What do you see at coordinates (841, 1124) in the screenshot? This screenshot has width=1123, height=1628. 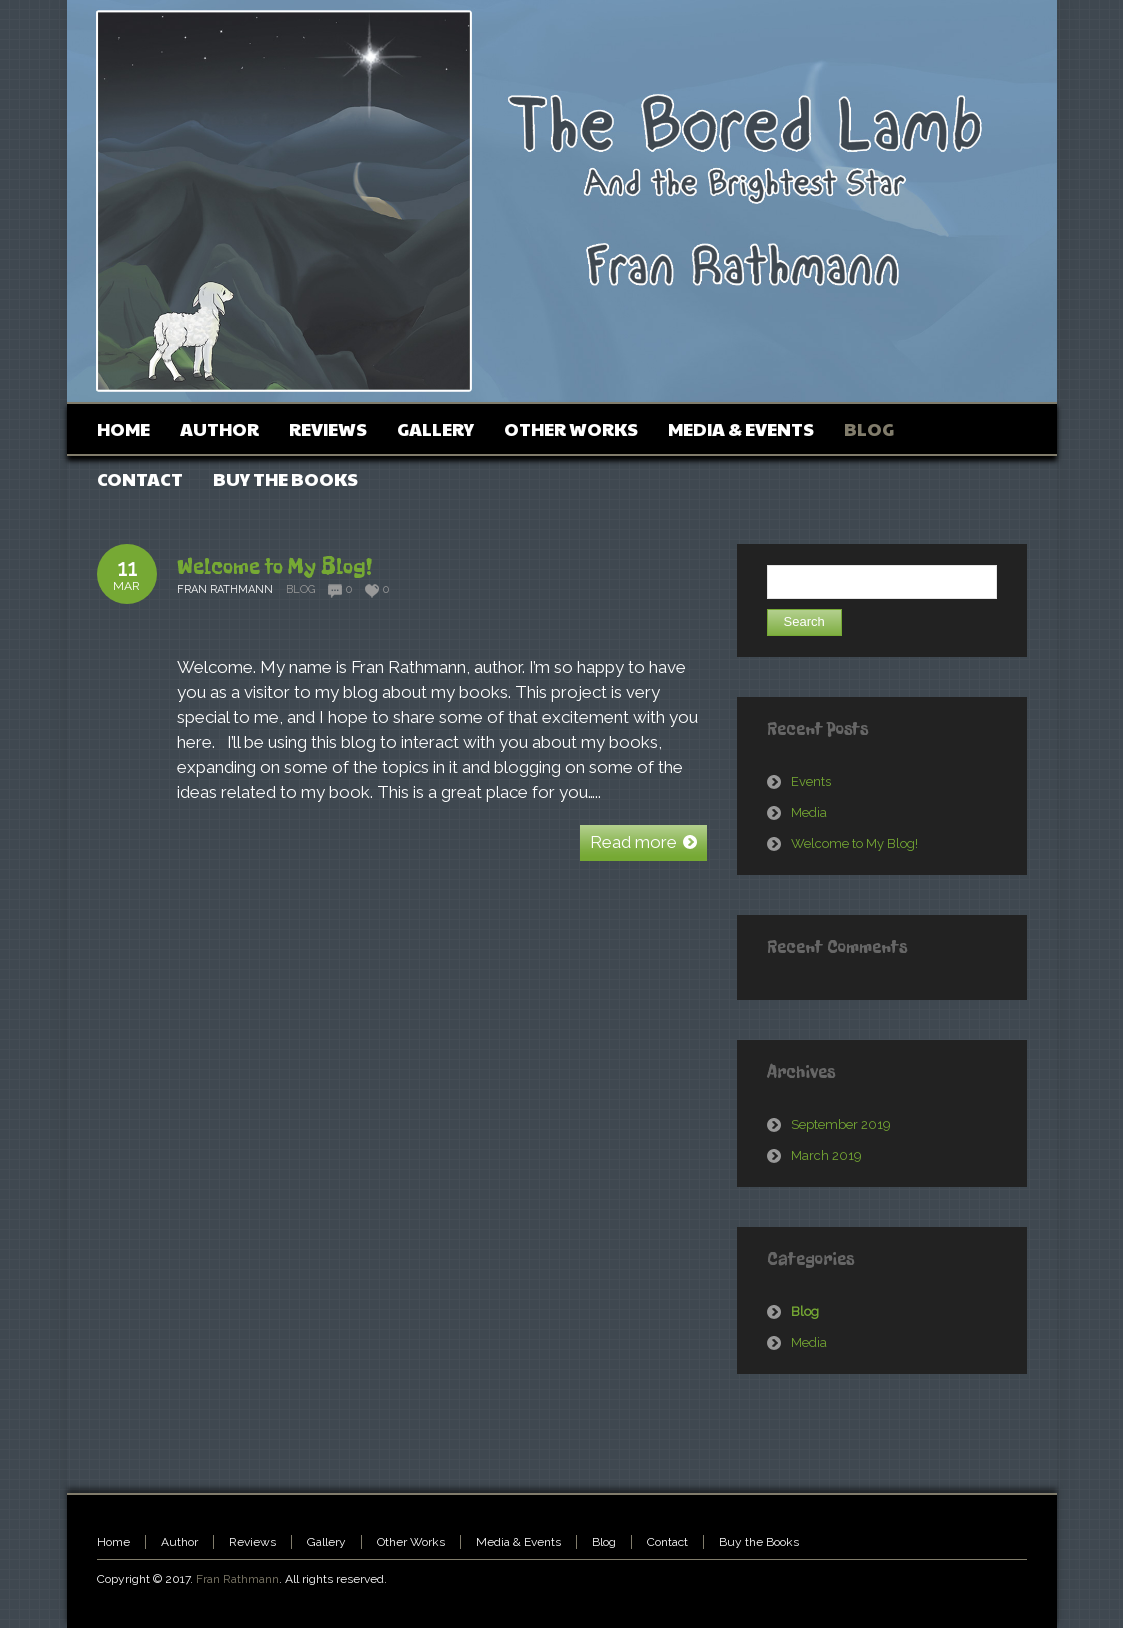 I see `September 2019` at bounding box center [841, 1124].